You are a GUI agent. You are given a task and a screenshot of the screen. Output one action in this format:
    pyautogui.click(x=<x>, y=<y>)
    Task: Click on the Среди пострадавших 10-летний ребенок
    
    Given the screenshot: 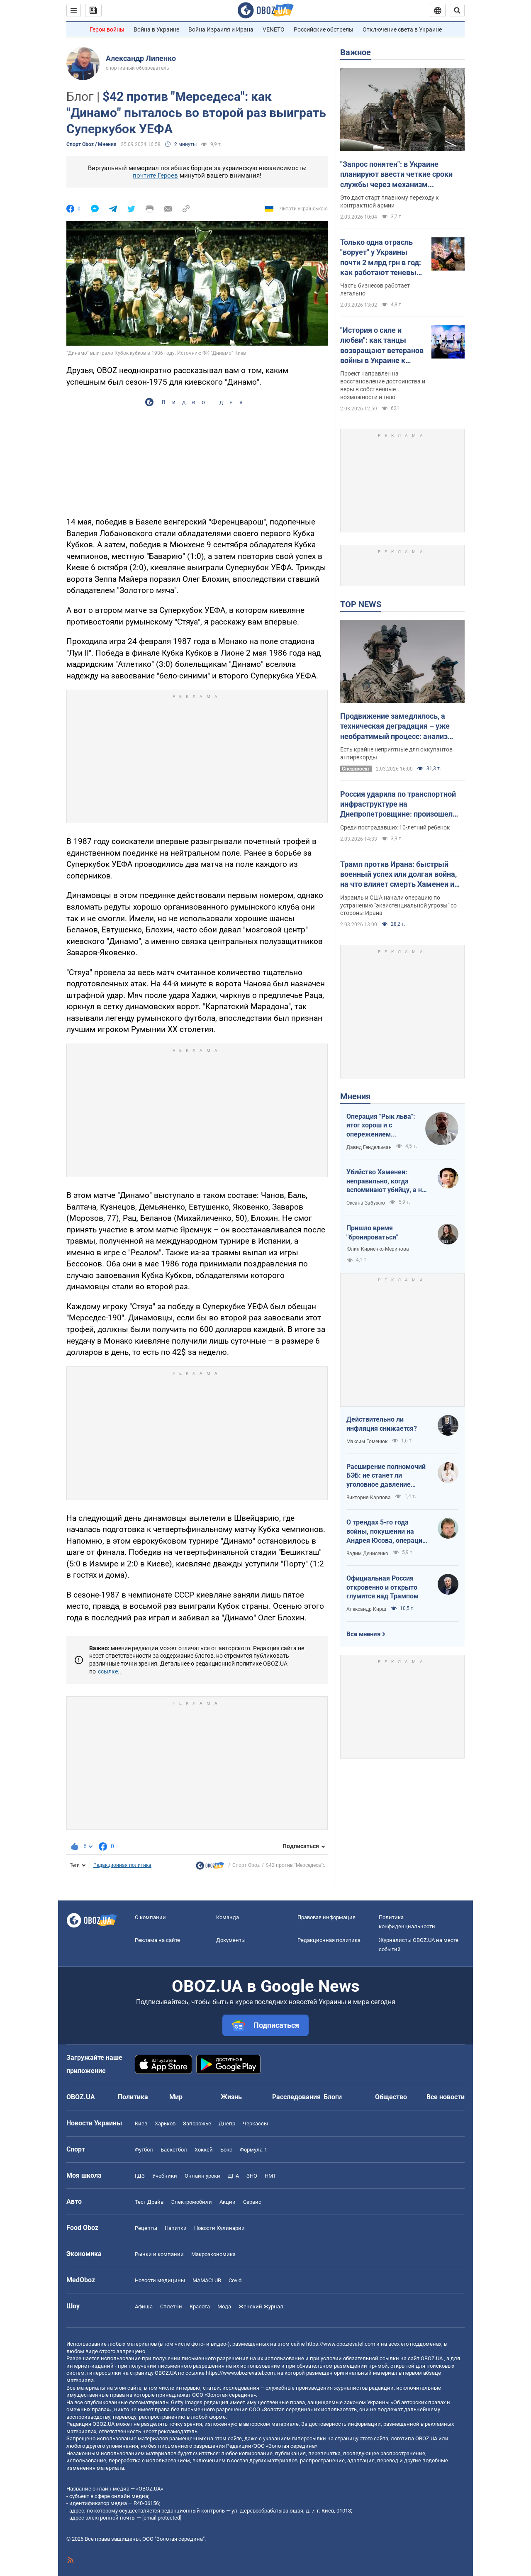 What is the action you would take?
    pyautogui.click(x=395, y=827)
    